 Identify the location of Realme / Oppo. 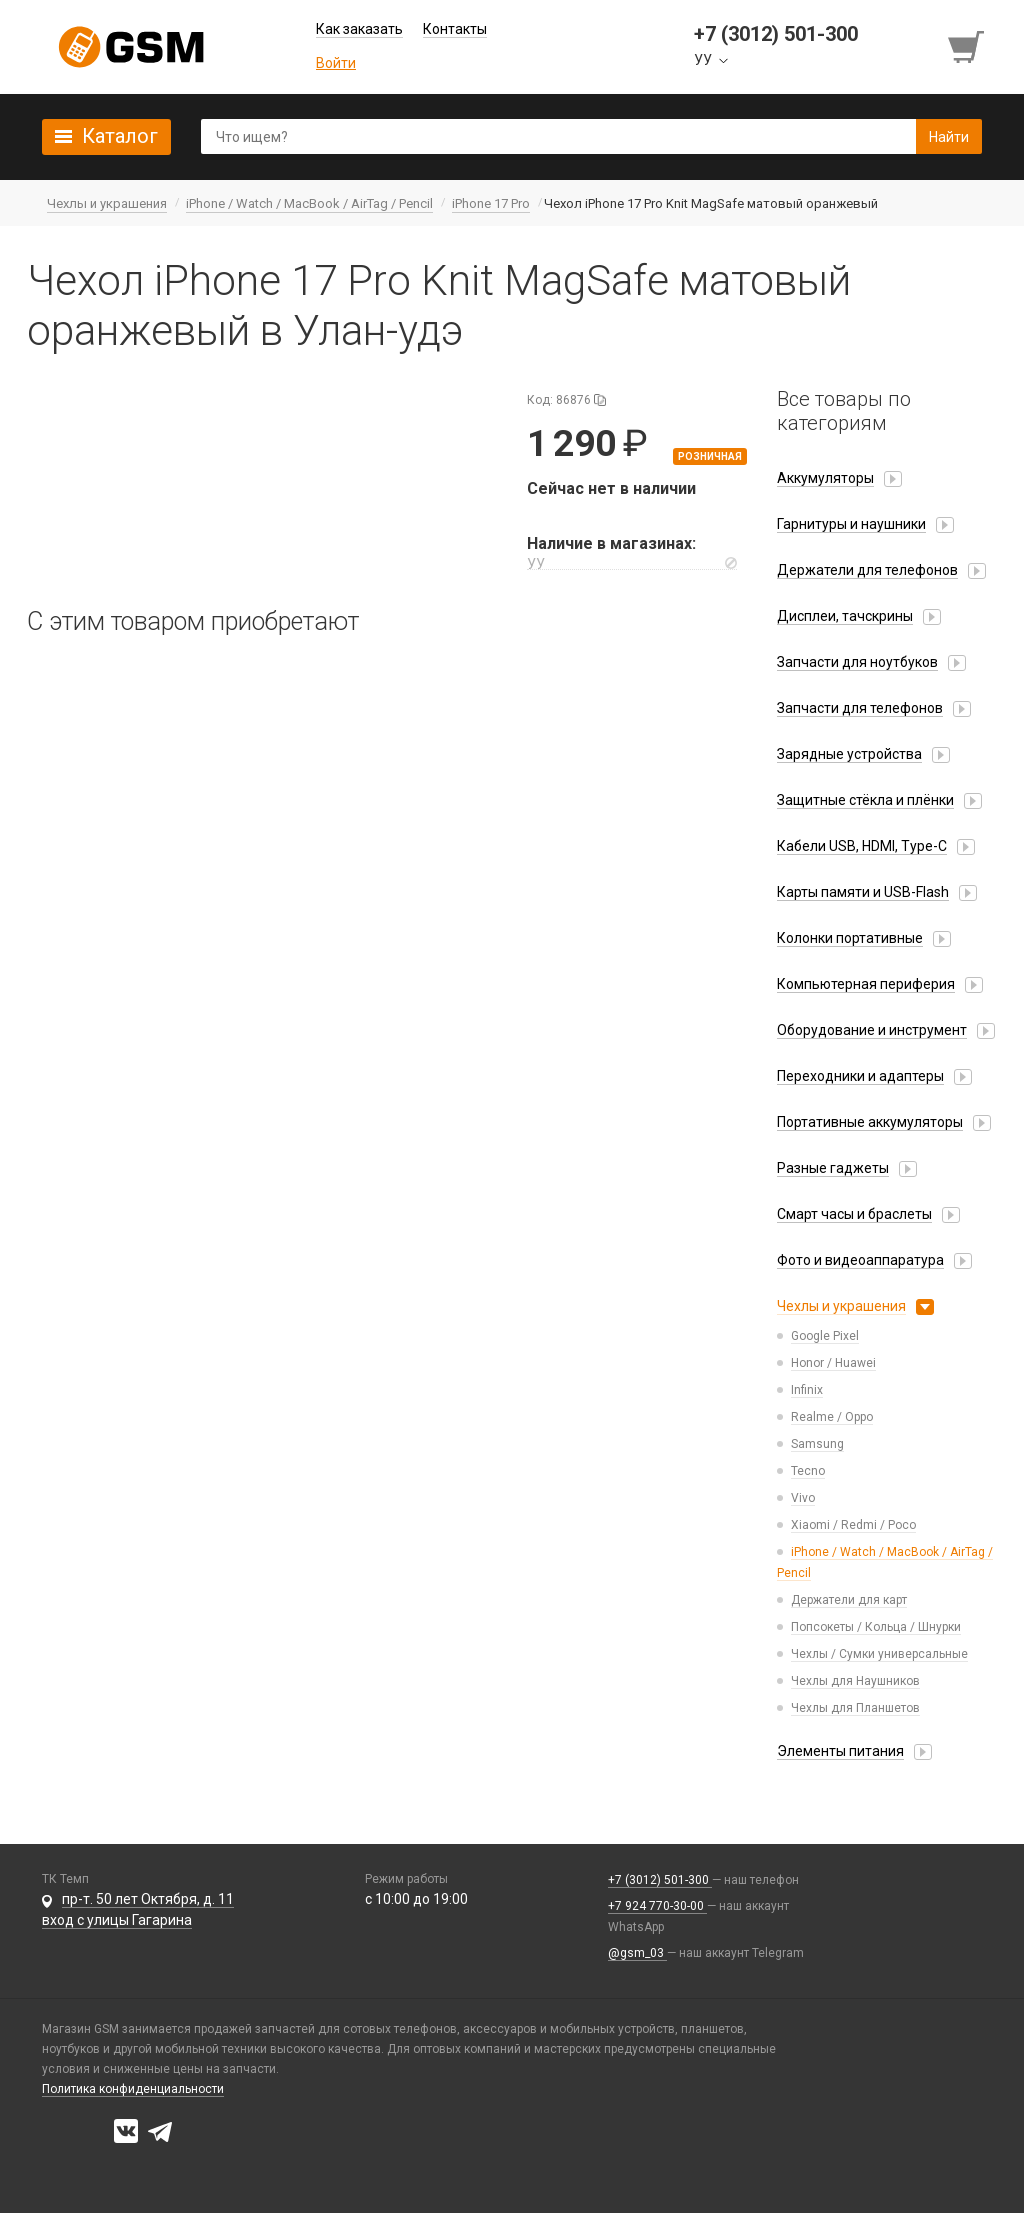
(832, 1417).